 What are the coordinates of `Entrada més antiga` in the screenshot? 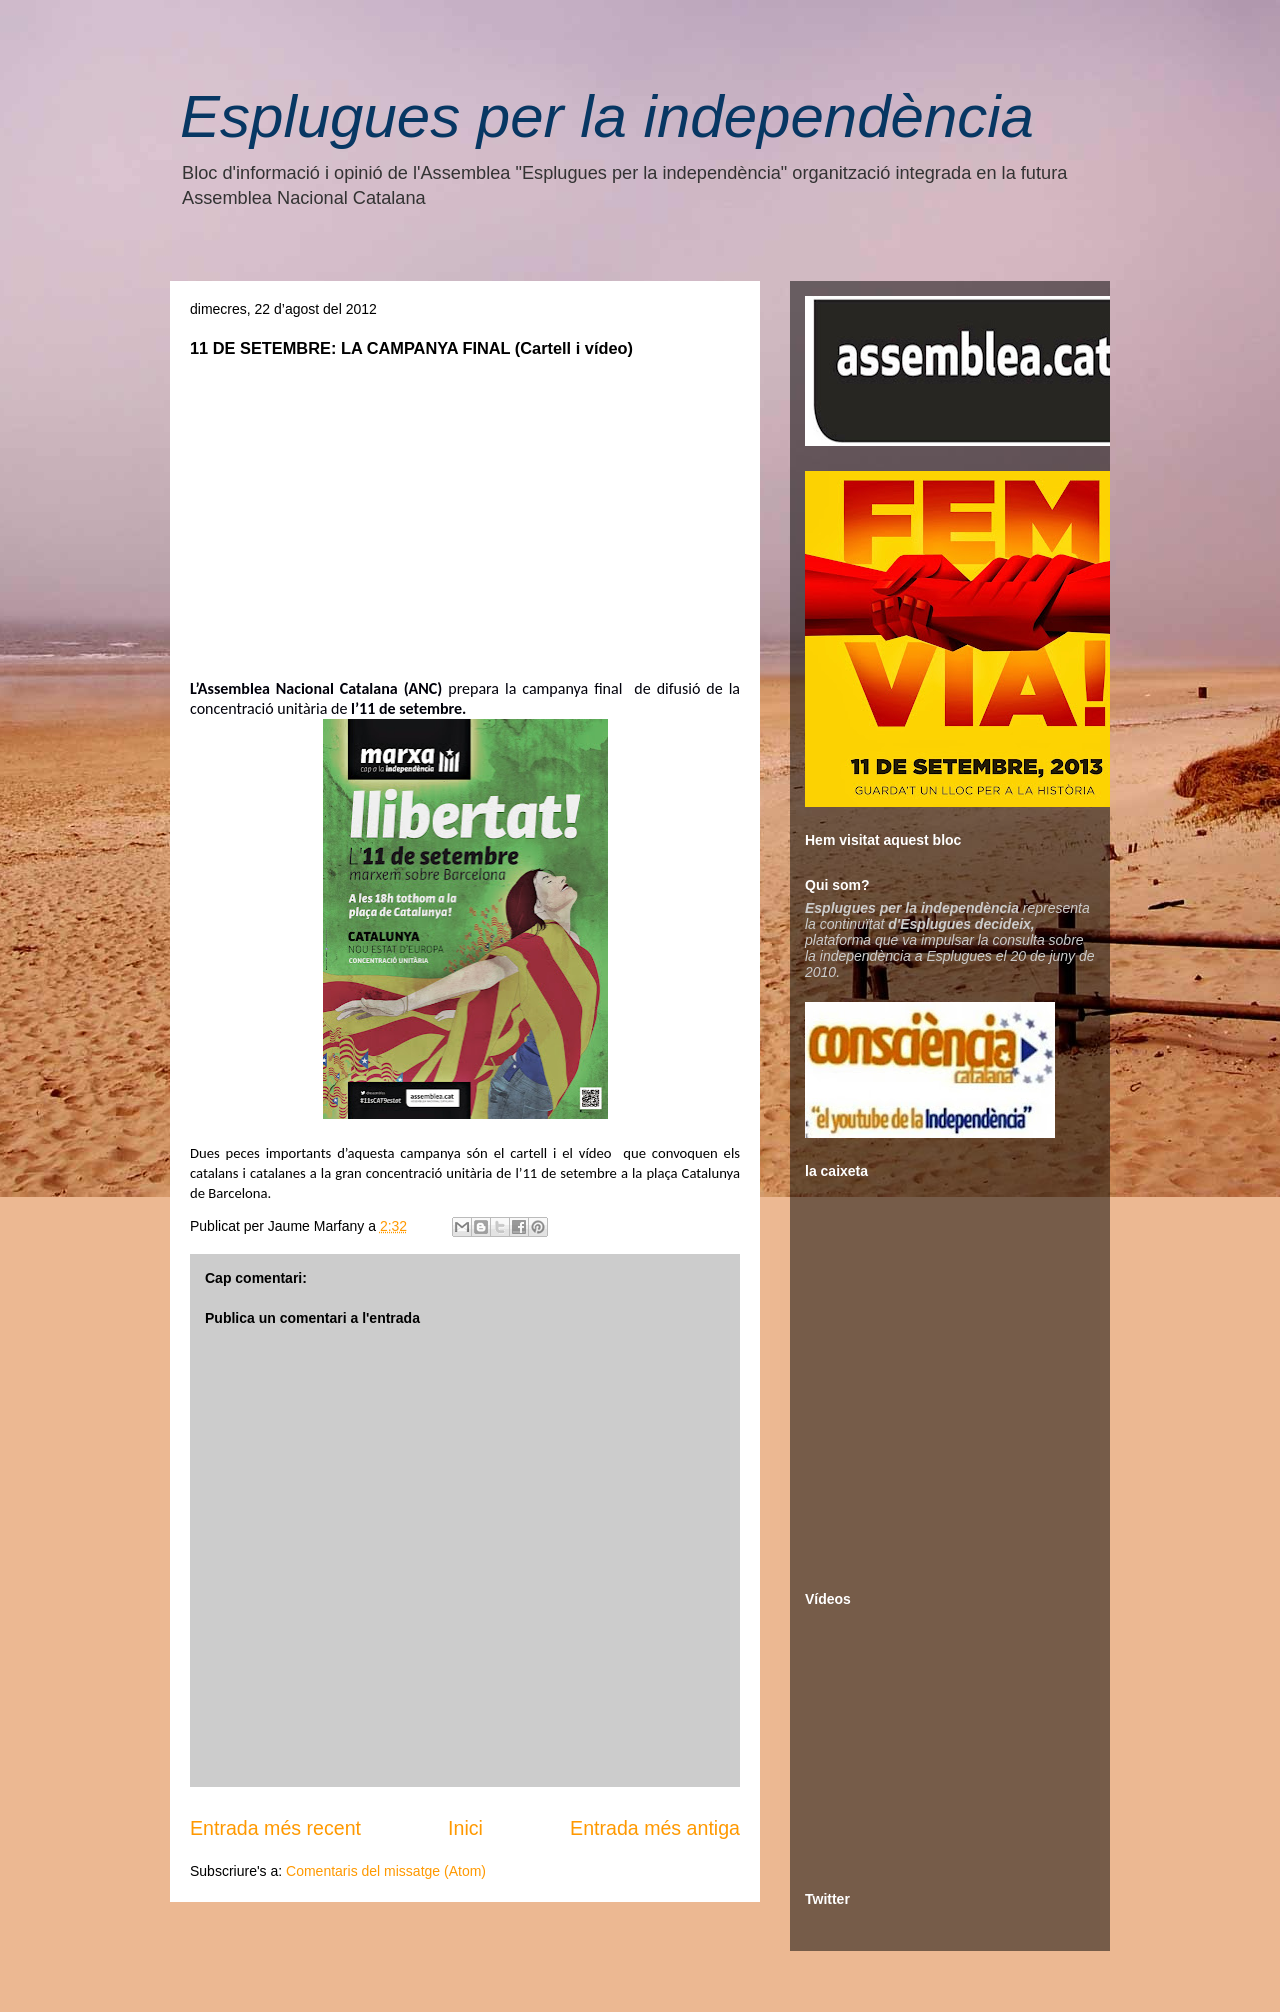 It's located at (655, 1828).